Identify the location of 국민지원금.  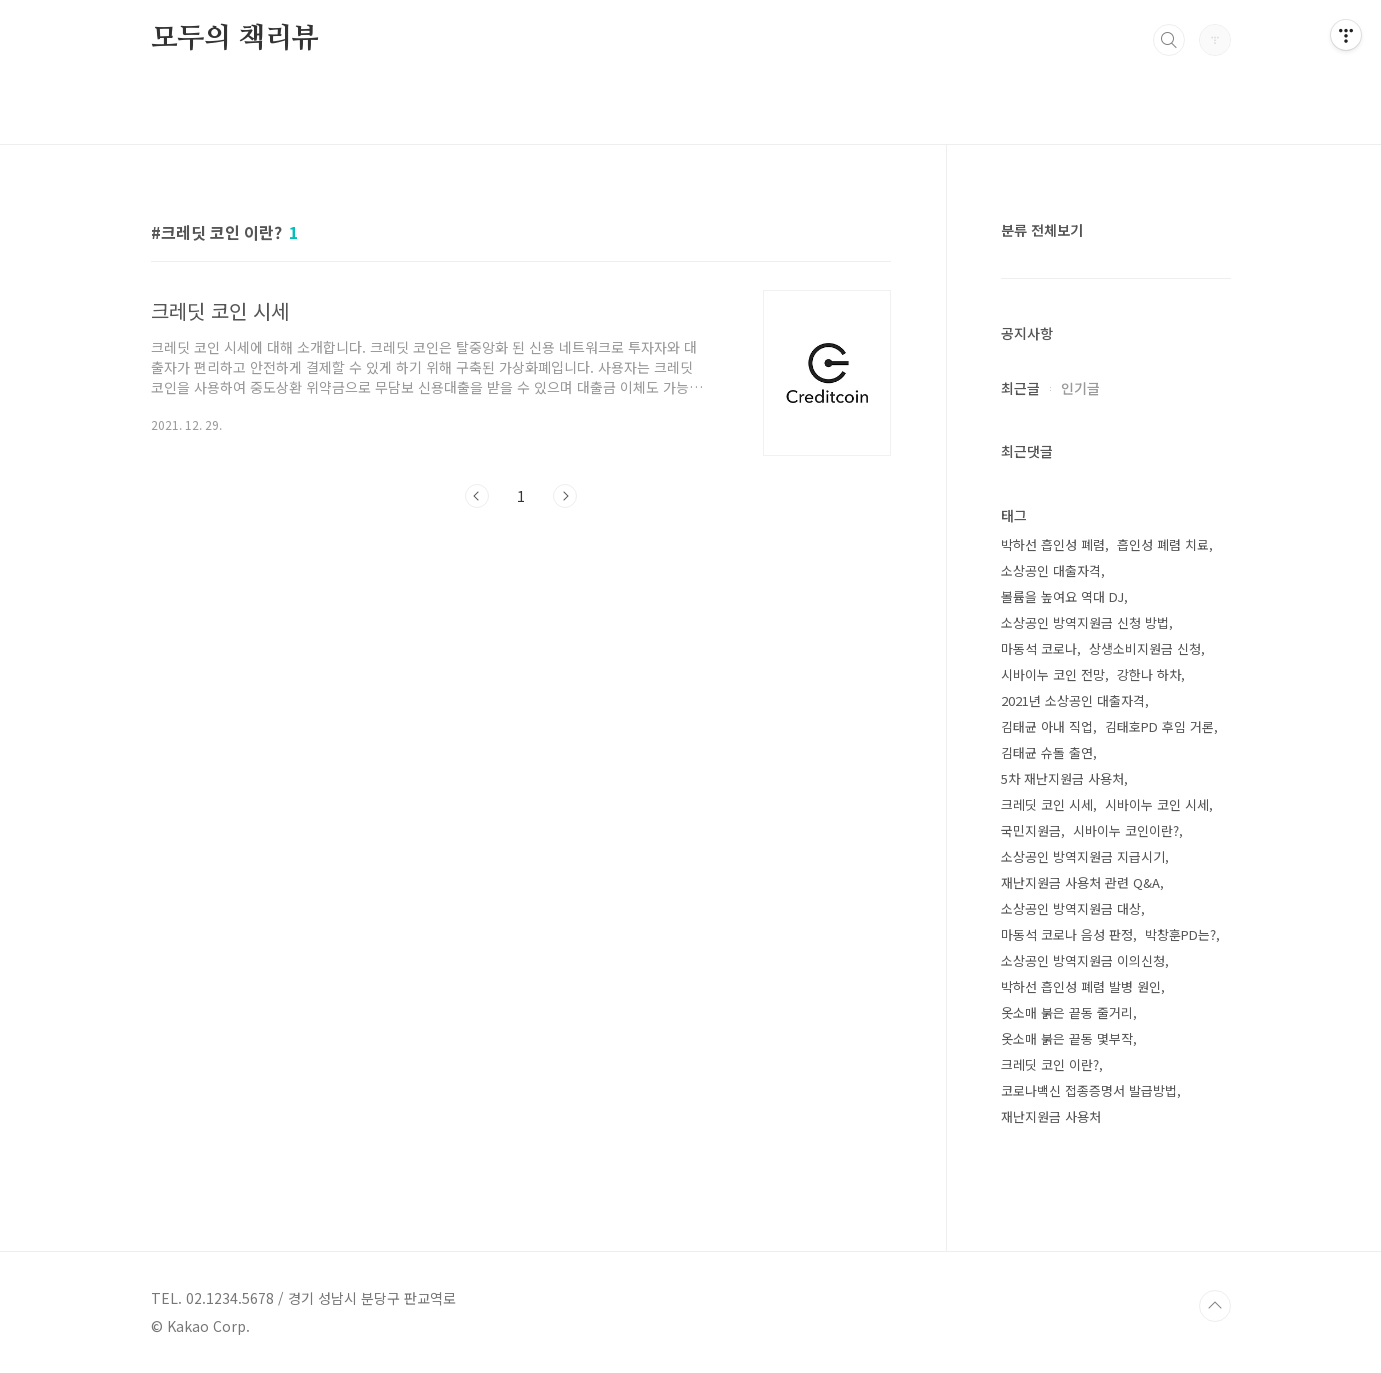
(1031, 830).